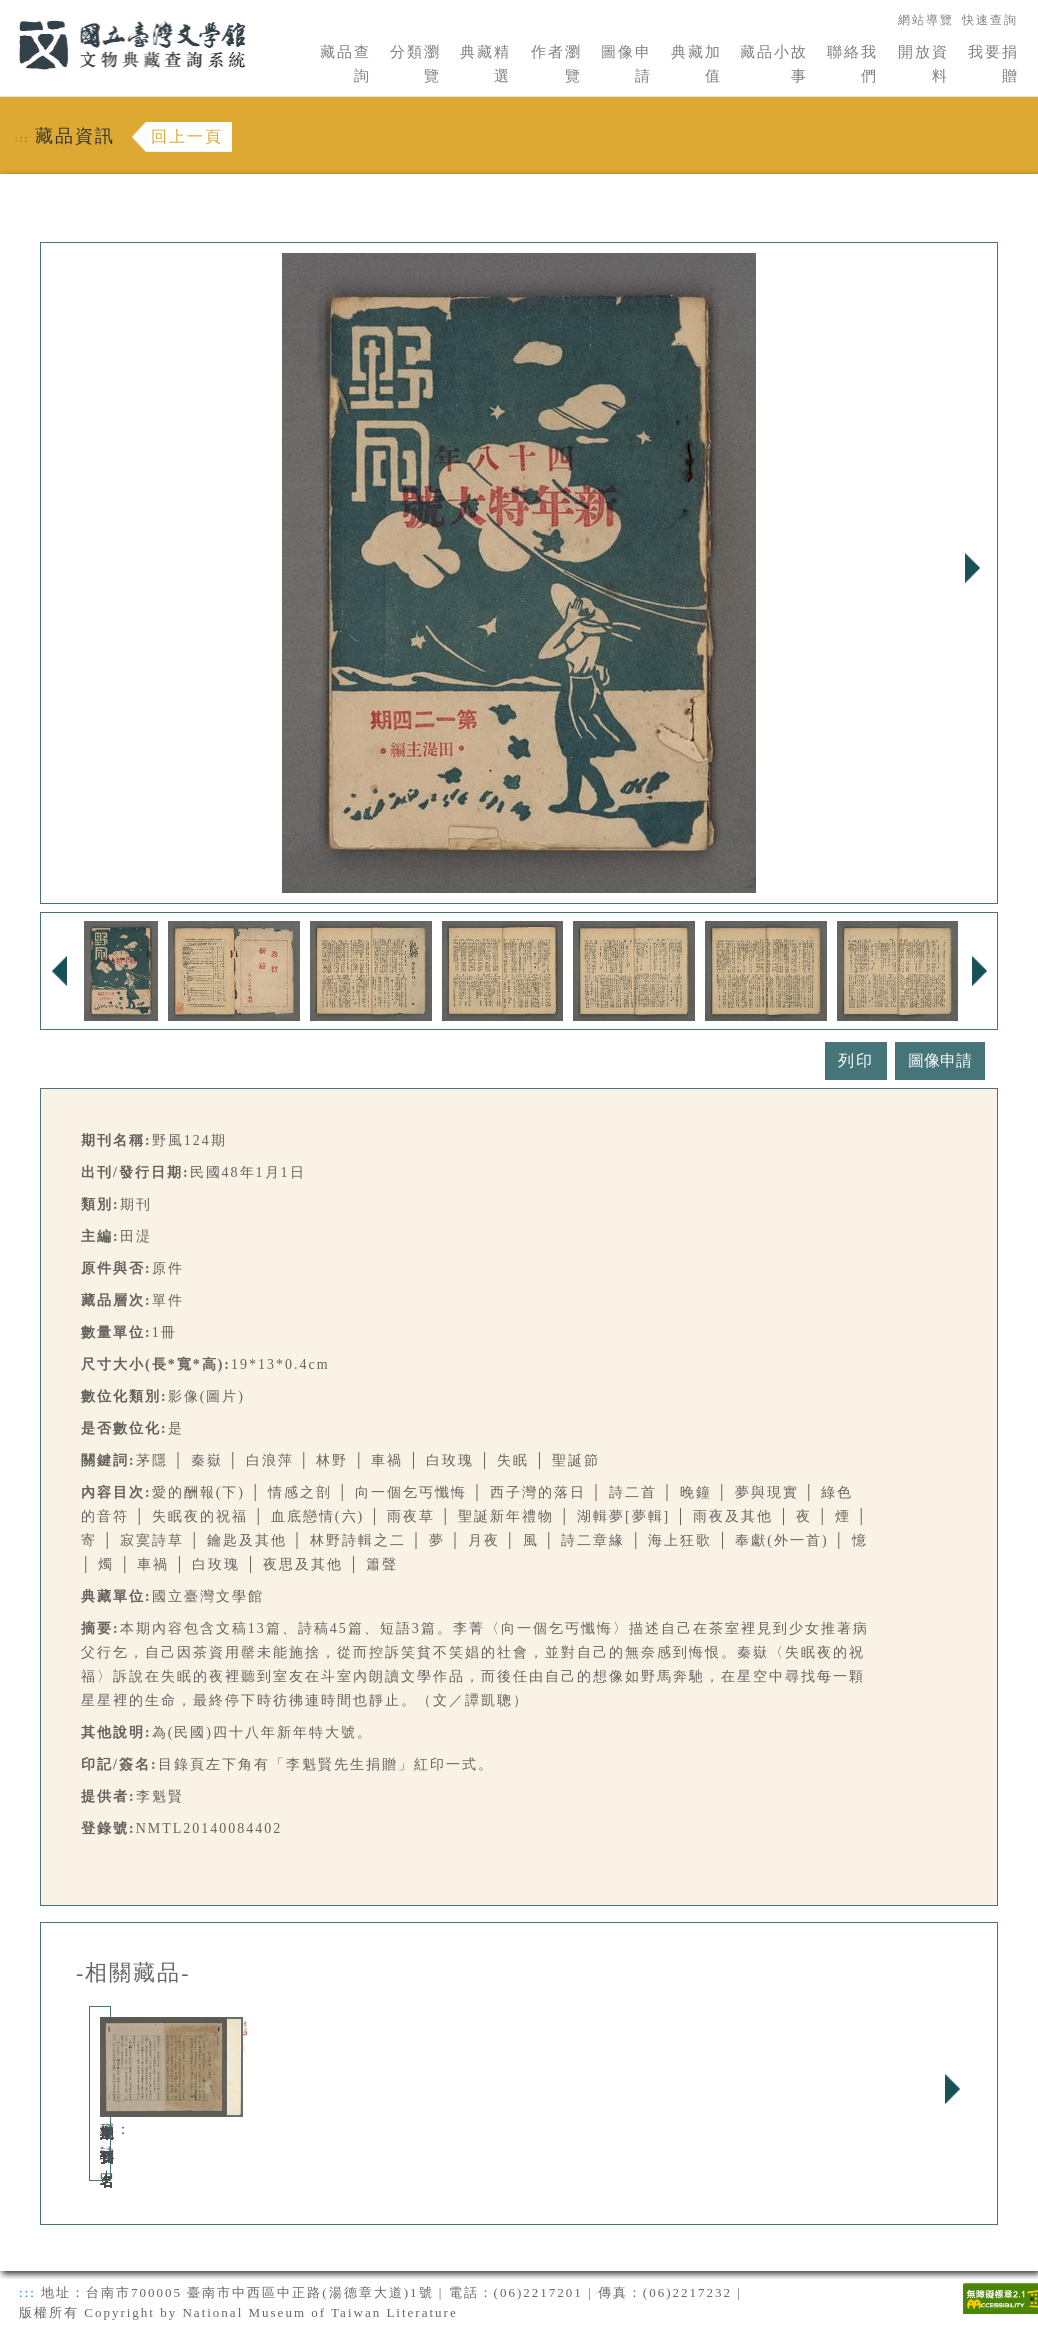 The height and width of the screenshot is (2327, 1038). Describe the element at coordinates (345, 64) in the screenshot. I see `藏品查詢` at that location.